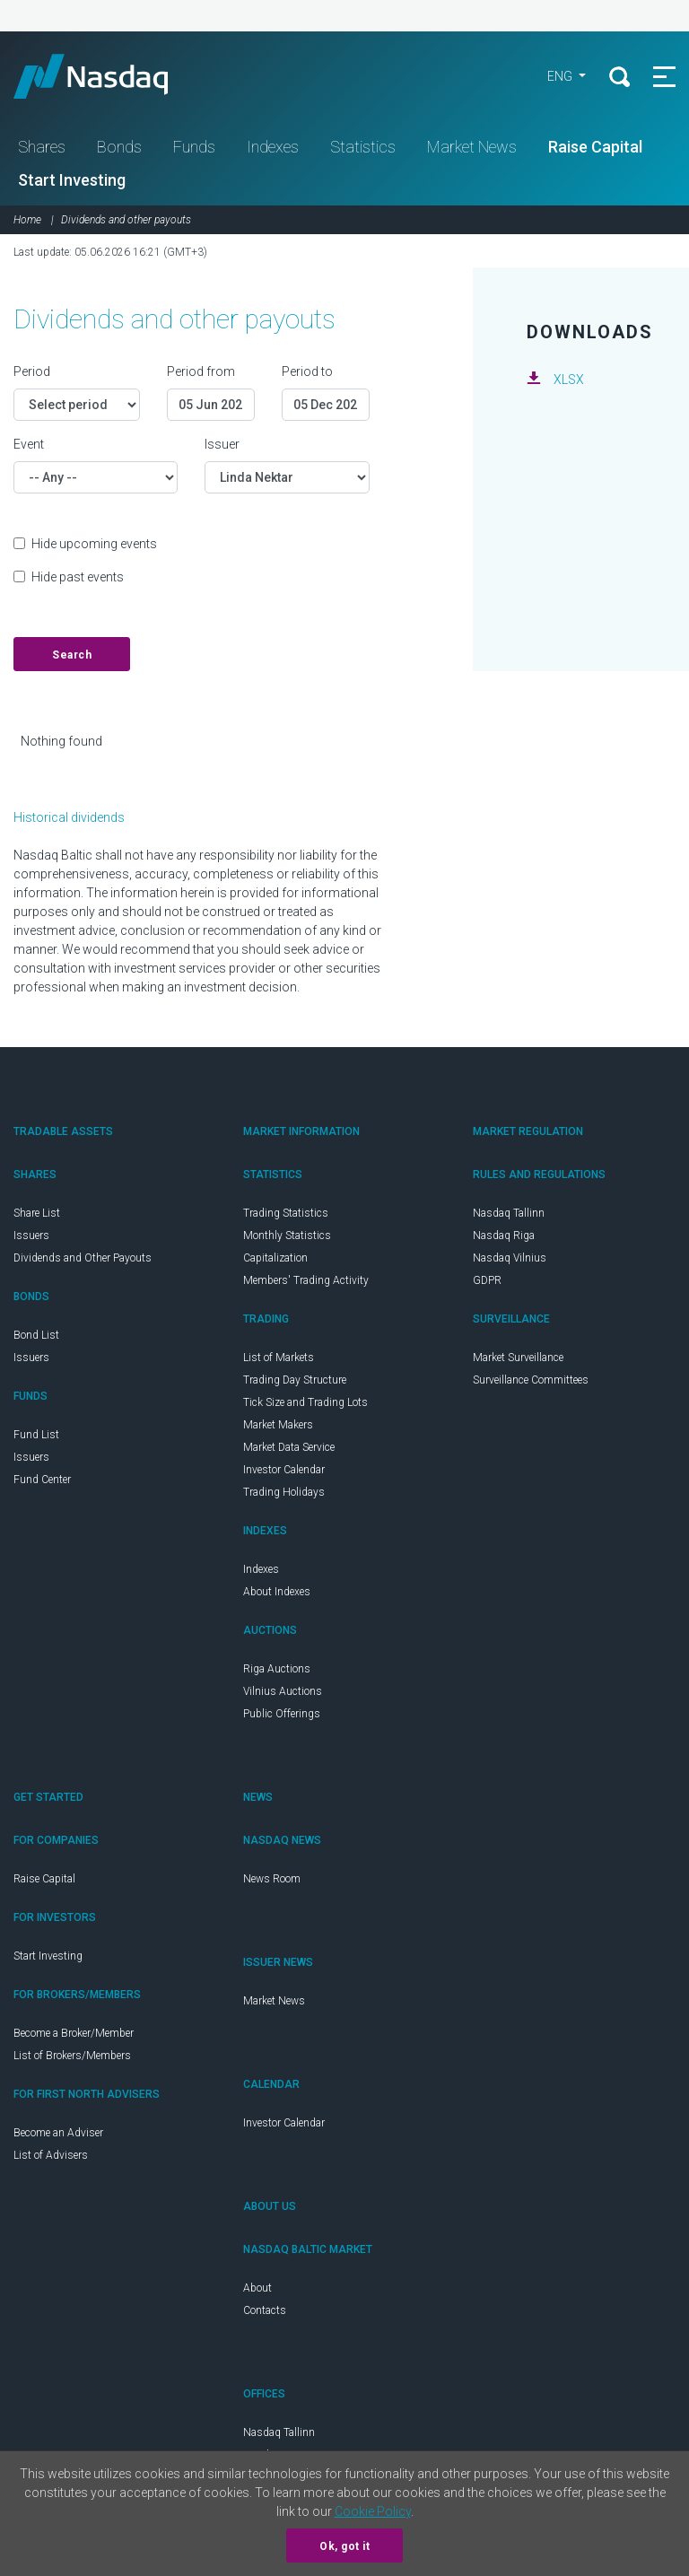 The image size is (689, 2576). I want to click on Riga Auctions, so click(276, 1669).